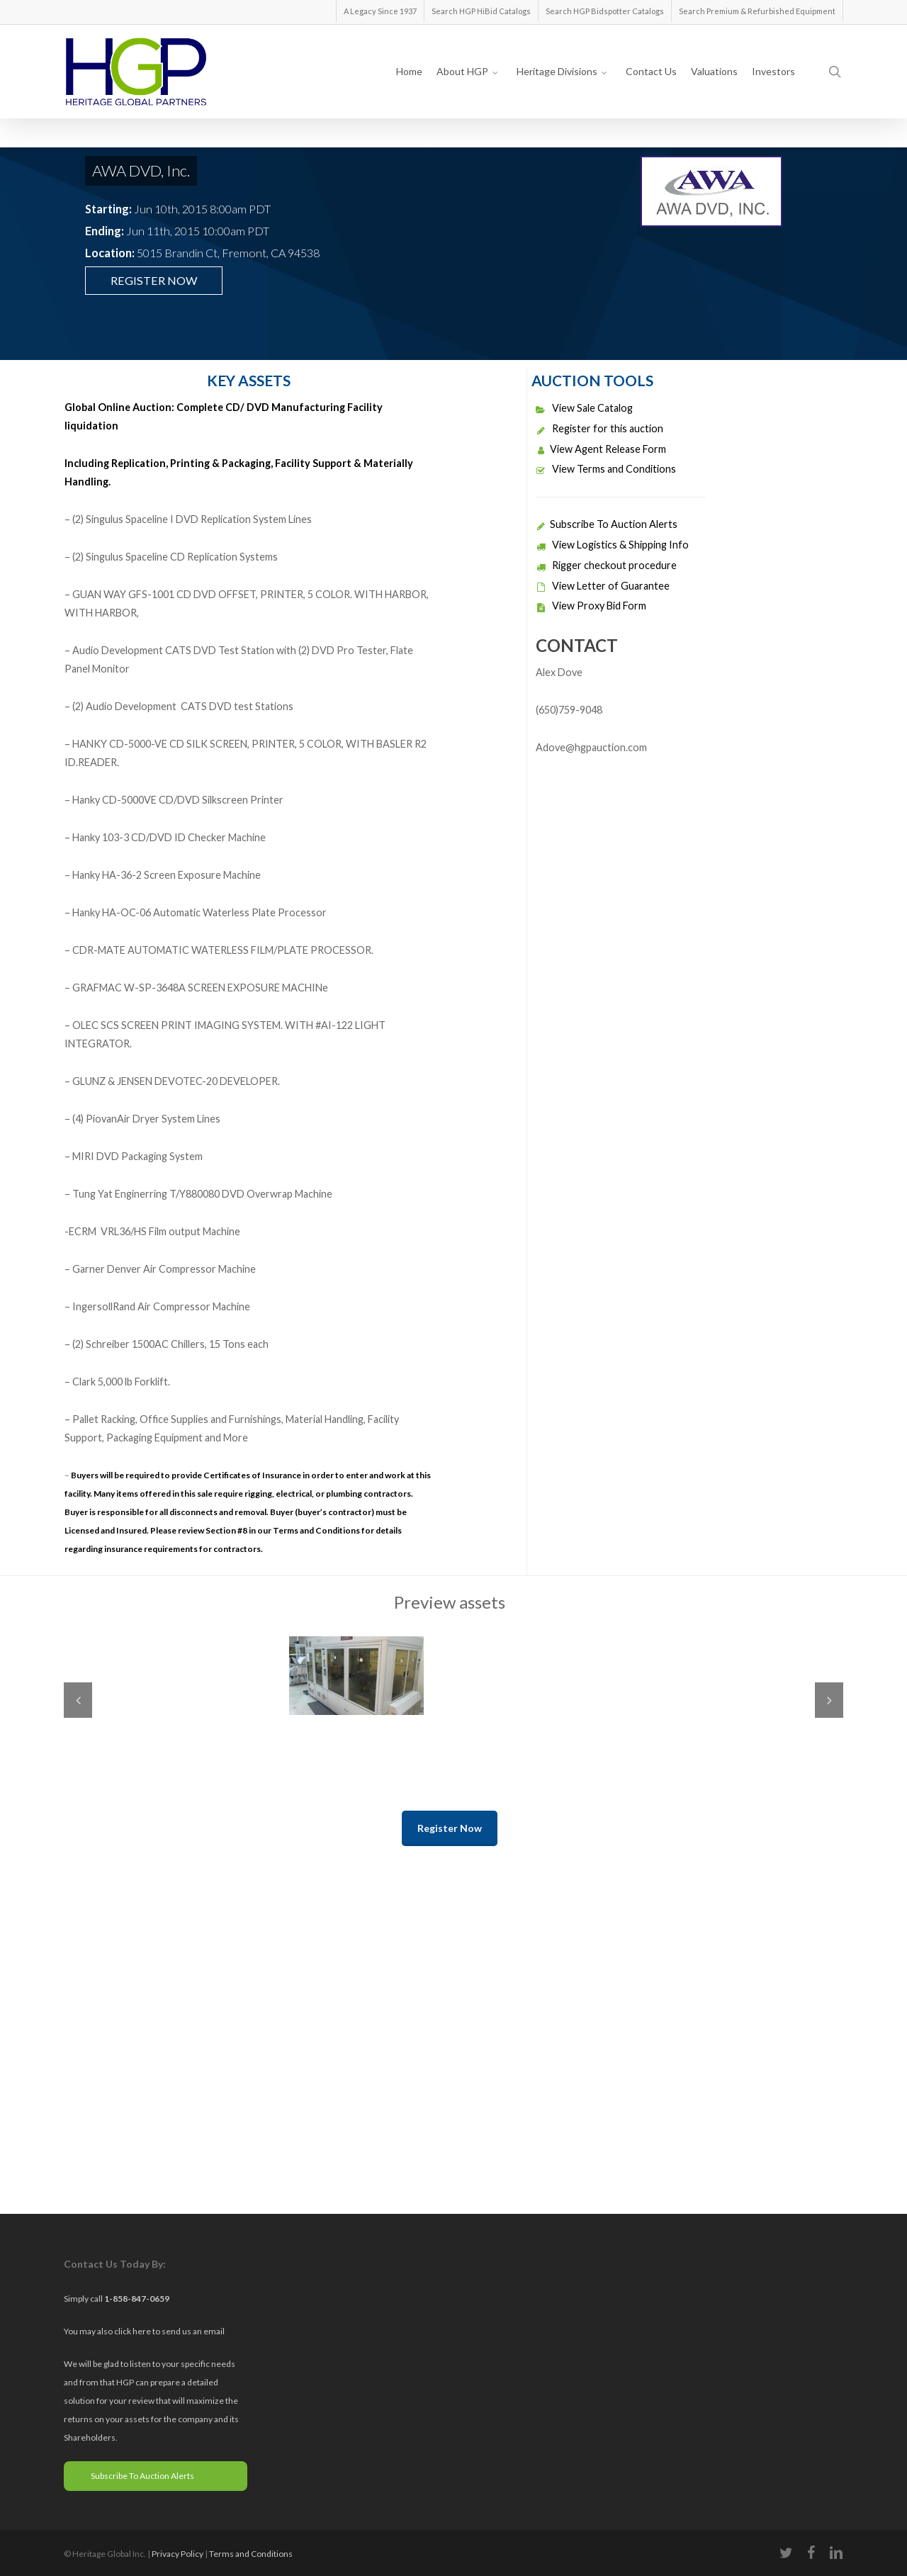 The width and height of the screenshot is (907, 2576). Describe the element at coordinates (141, 170) in the screenshot. I see `AWA DVD, Inc.` at that location.